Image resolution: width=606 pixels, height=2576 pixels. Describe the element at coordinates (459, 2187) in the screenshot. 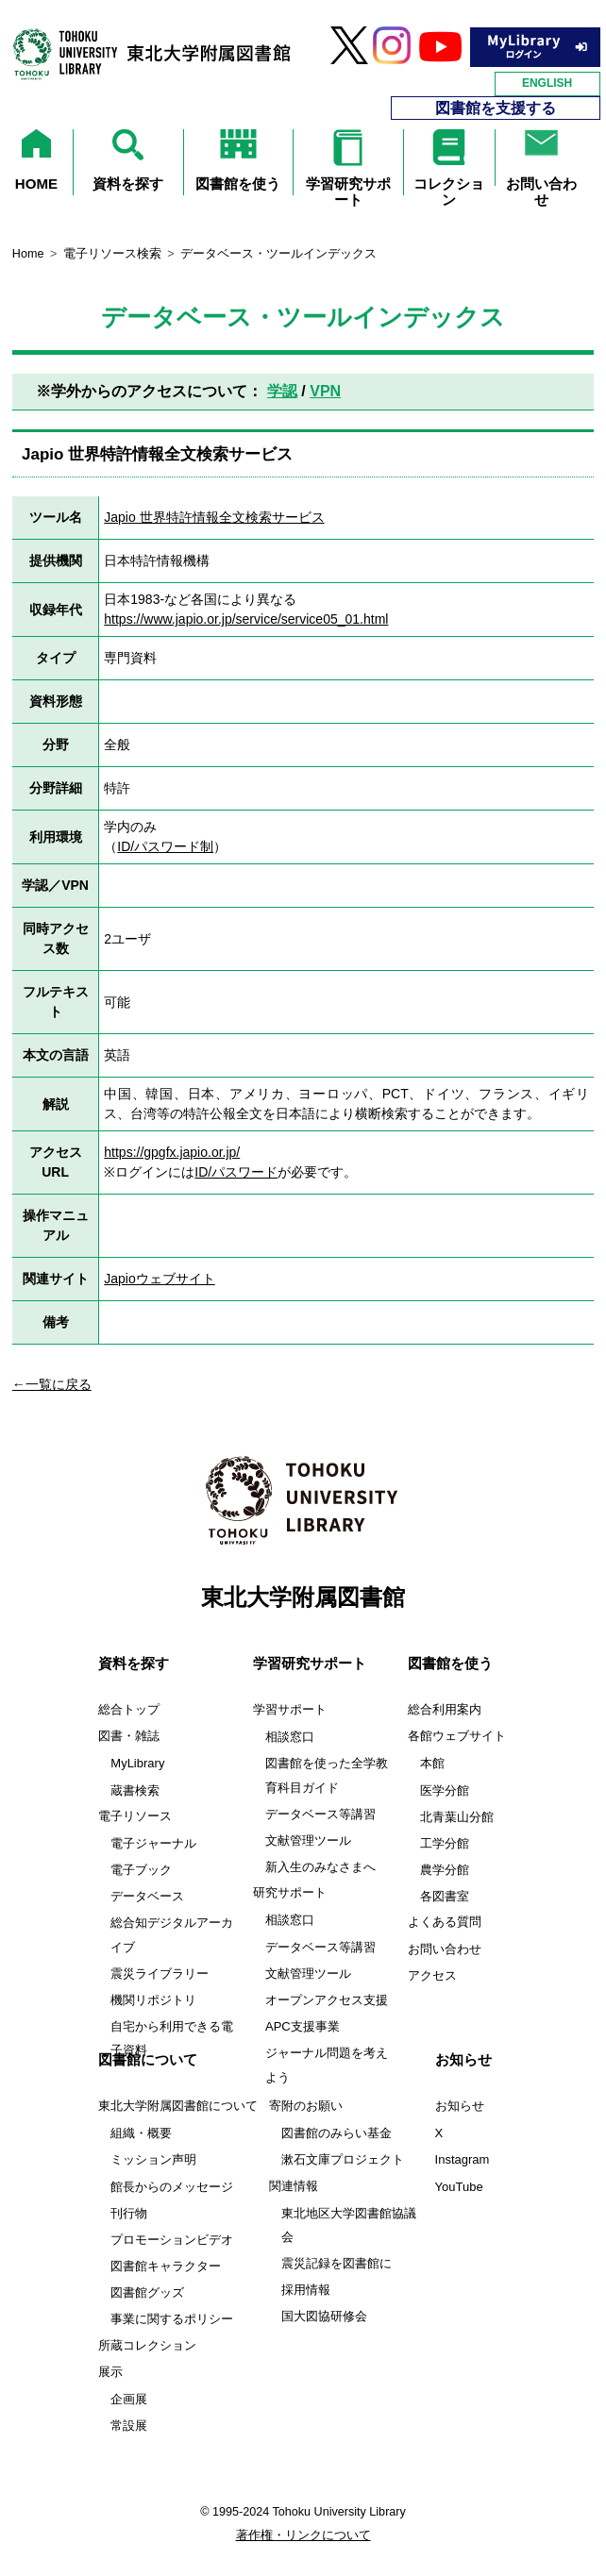

I see `YouTube` at that location.